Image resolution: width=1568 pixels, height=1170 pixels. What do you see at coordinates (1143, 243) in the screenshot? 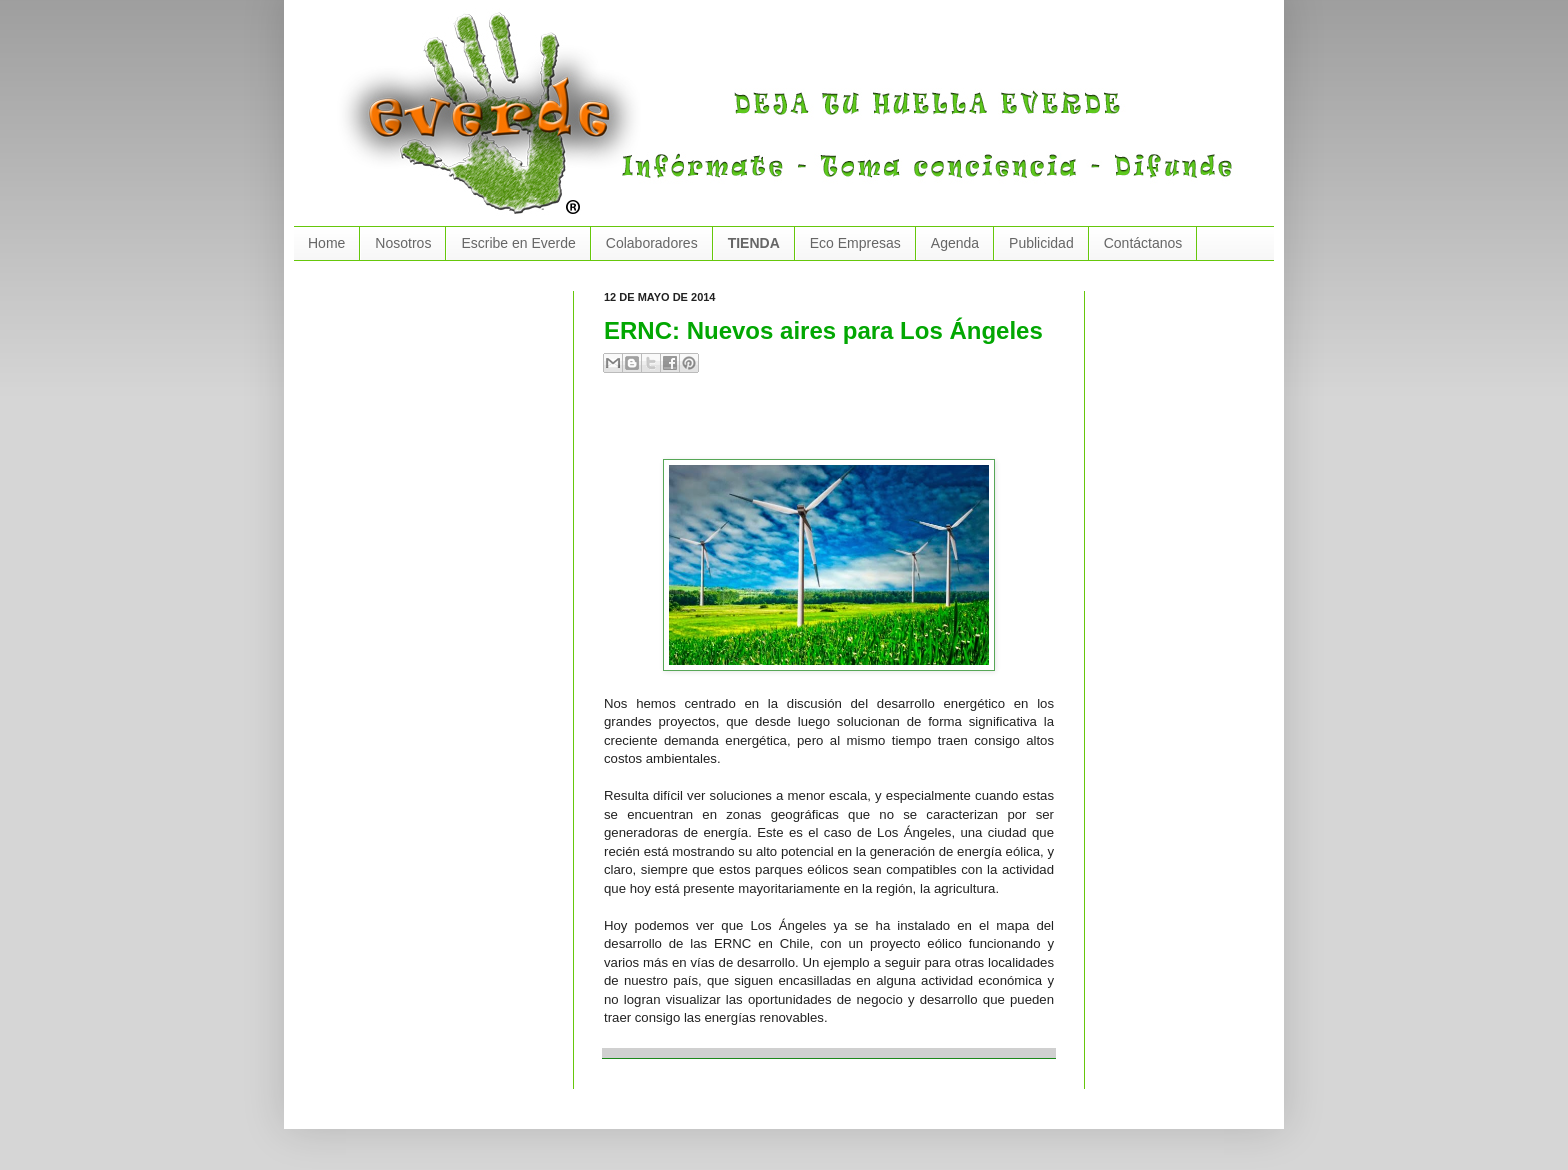
I see `Contáctanos` at bounding box center [1143, 243].